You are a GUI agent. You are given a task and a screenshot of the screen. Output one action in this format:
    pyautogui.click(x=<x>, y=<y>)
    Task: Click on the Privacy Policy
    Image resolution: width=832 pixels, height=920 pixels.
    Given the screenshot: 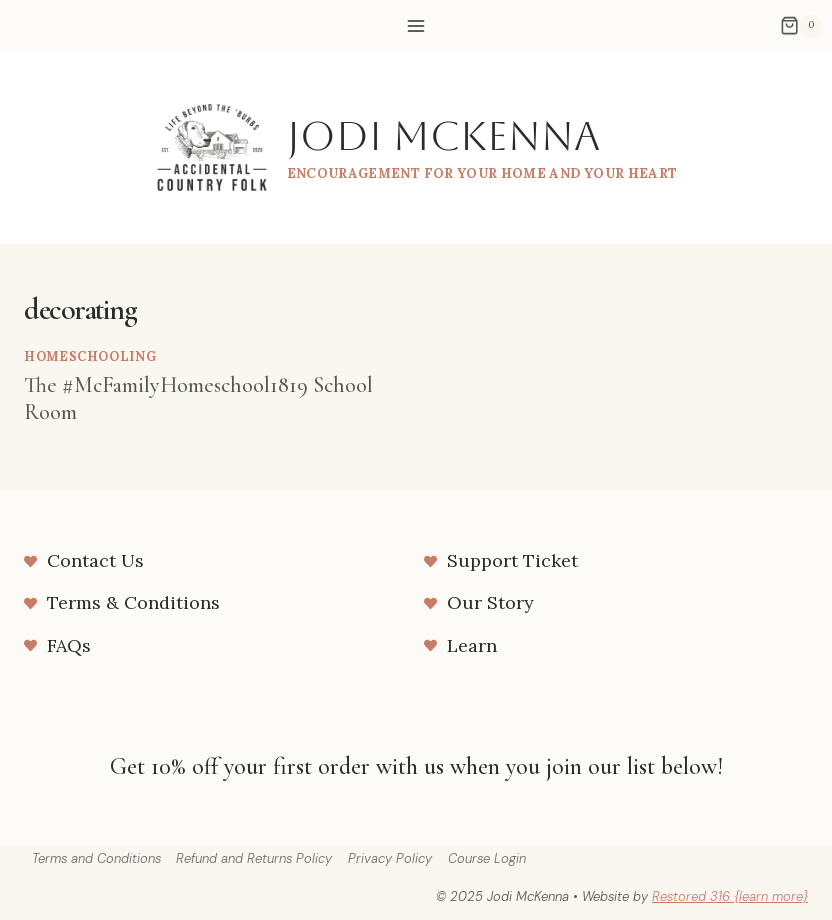 What is the action you would take?
    pyautogui.click(x=390, y=858)
    